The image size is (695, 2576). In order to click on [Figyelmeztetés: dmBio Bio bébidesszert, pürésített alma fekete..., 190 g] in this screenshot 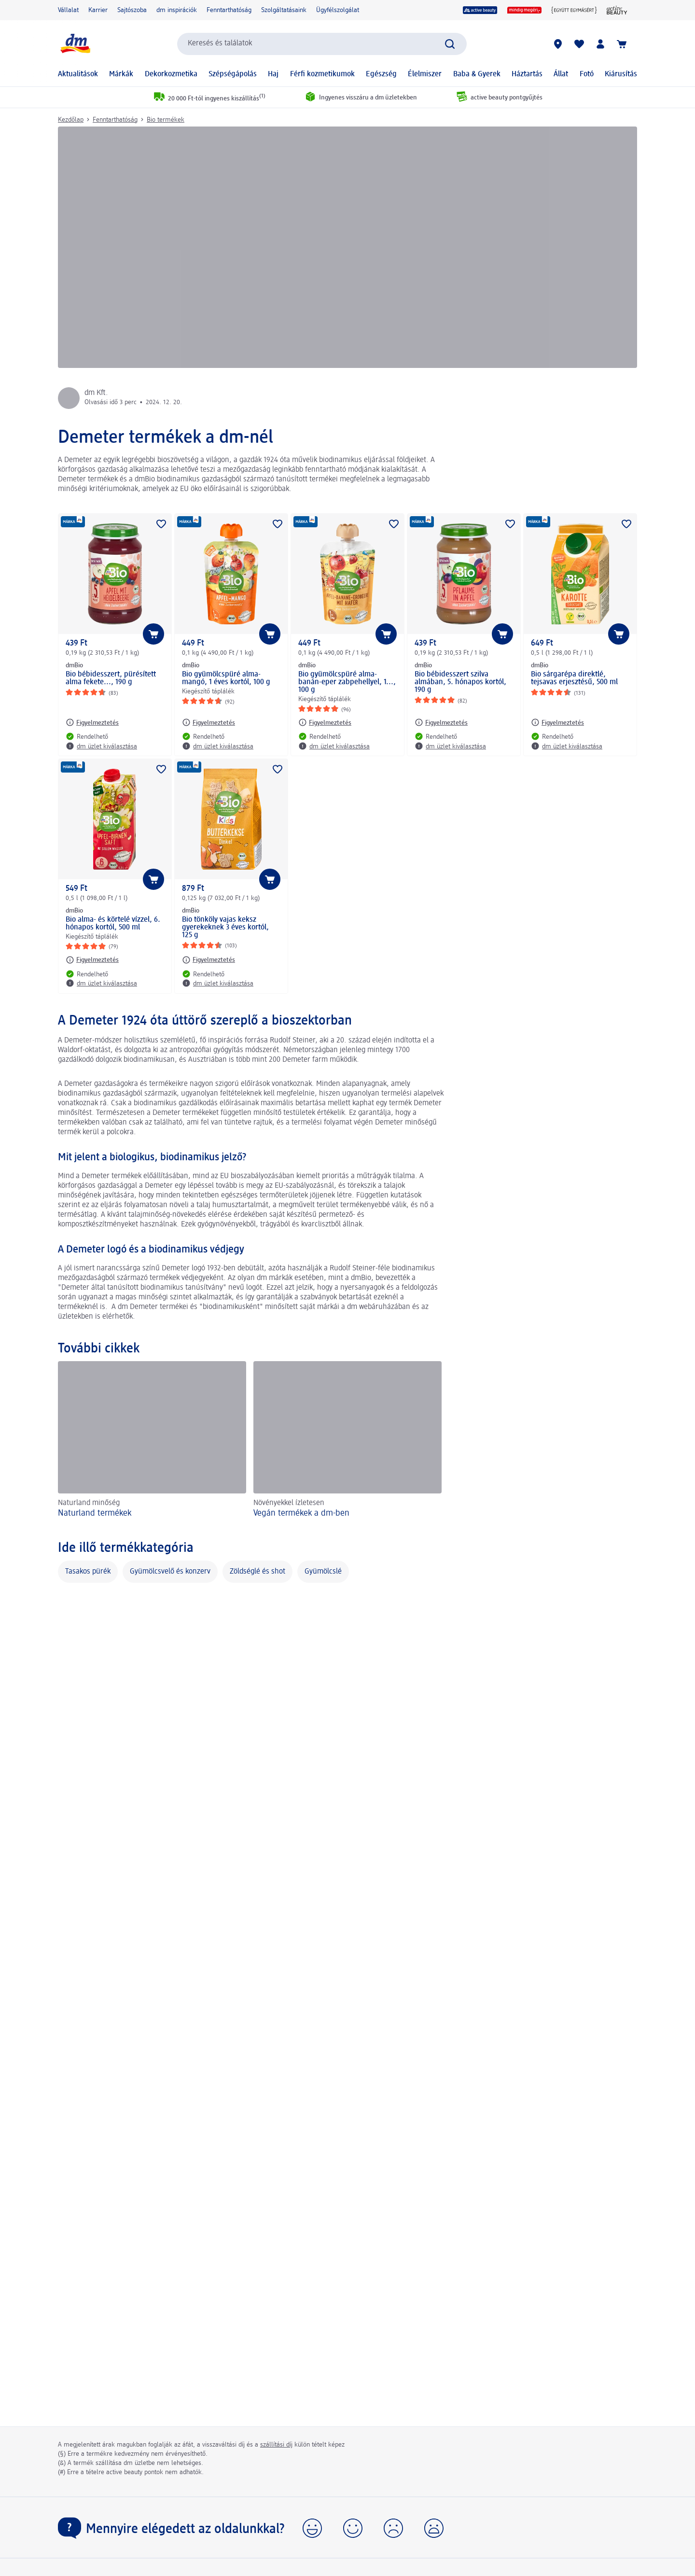, I will do `click(92, 722)`.